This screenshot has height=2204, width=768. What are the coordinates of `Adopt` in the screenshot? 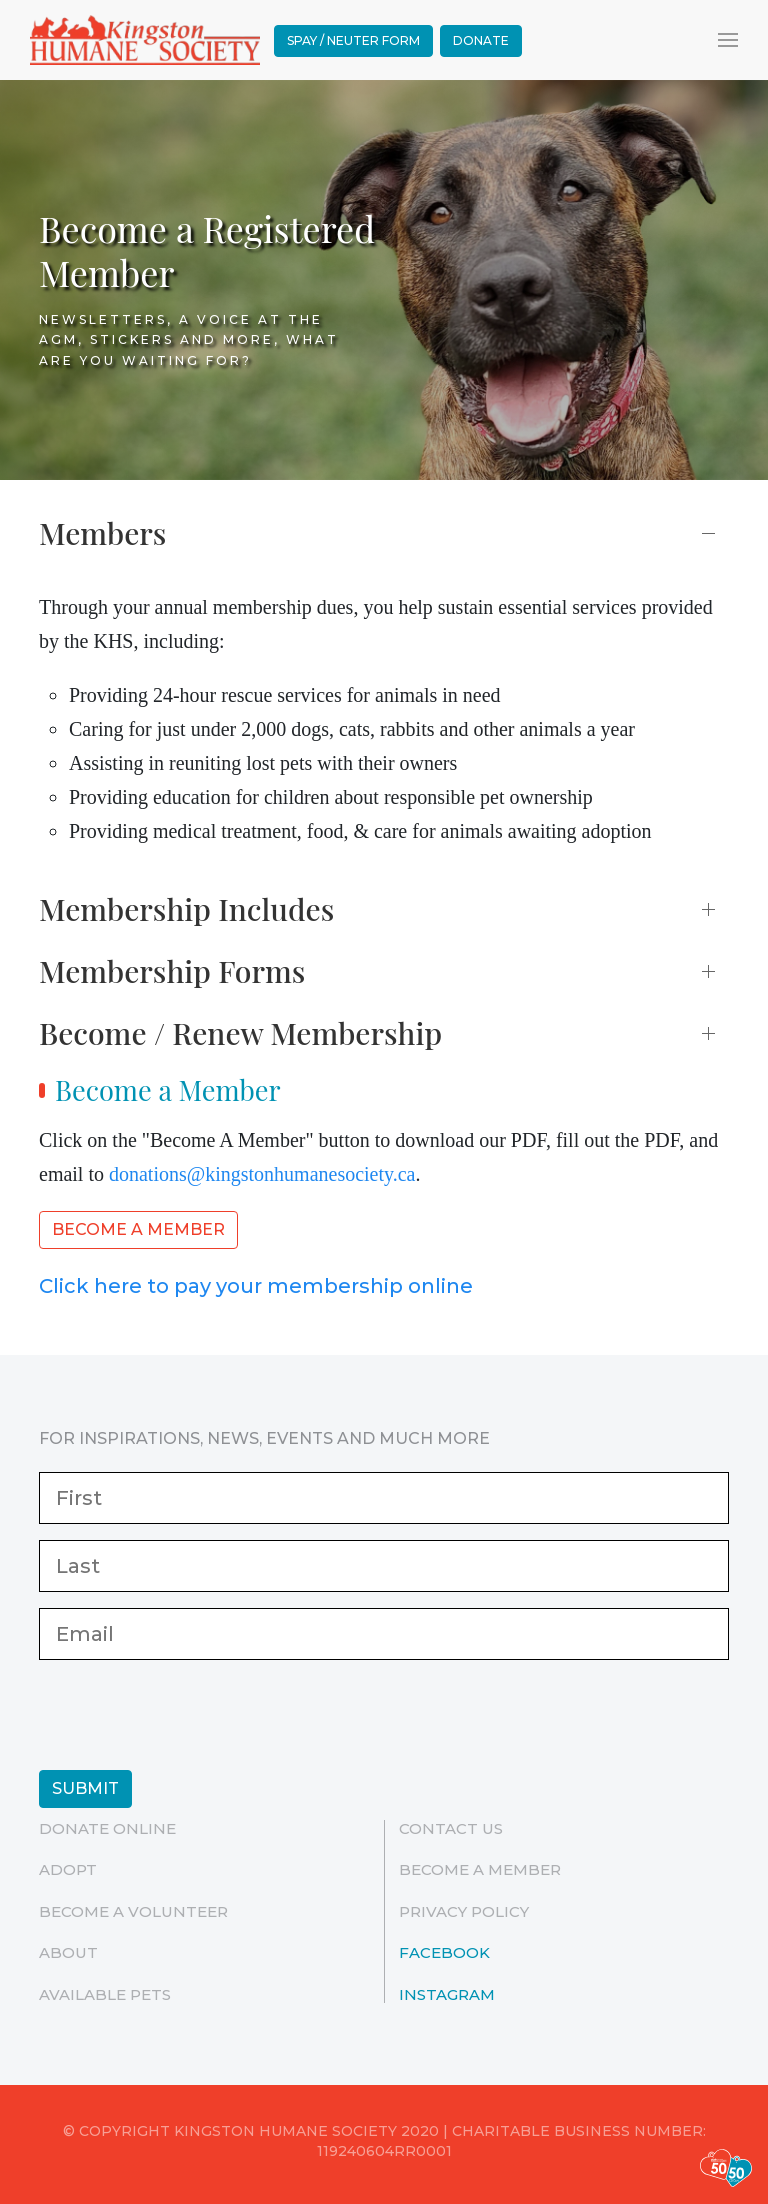 It's located at (68, 1869).